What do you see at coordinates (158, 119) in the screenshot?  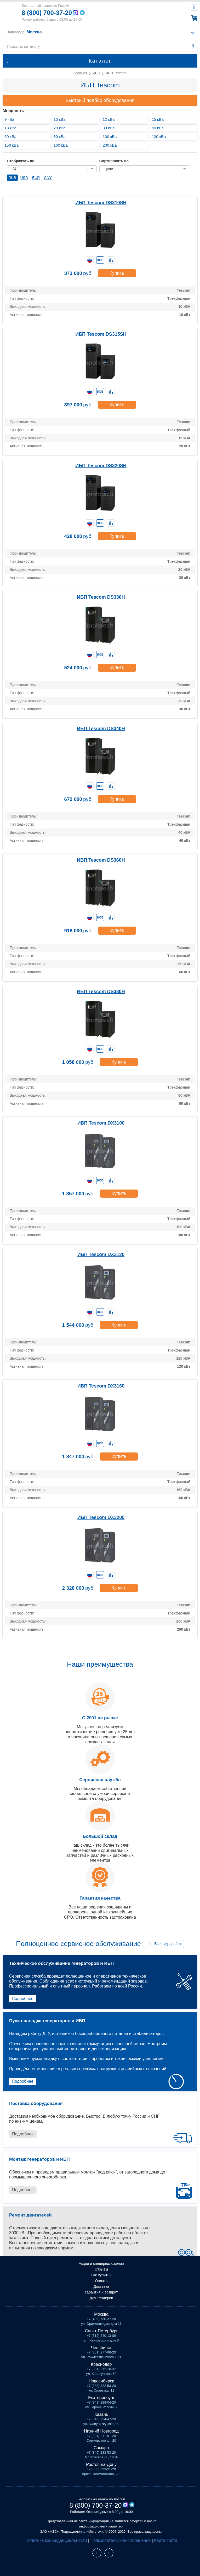 I see `15 кВа` at bounding box center [158, 119].